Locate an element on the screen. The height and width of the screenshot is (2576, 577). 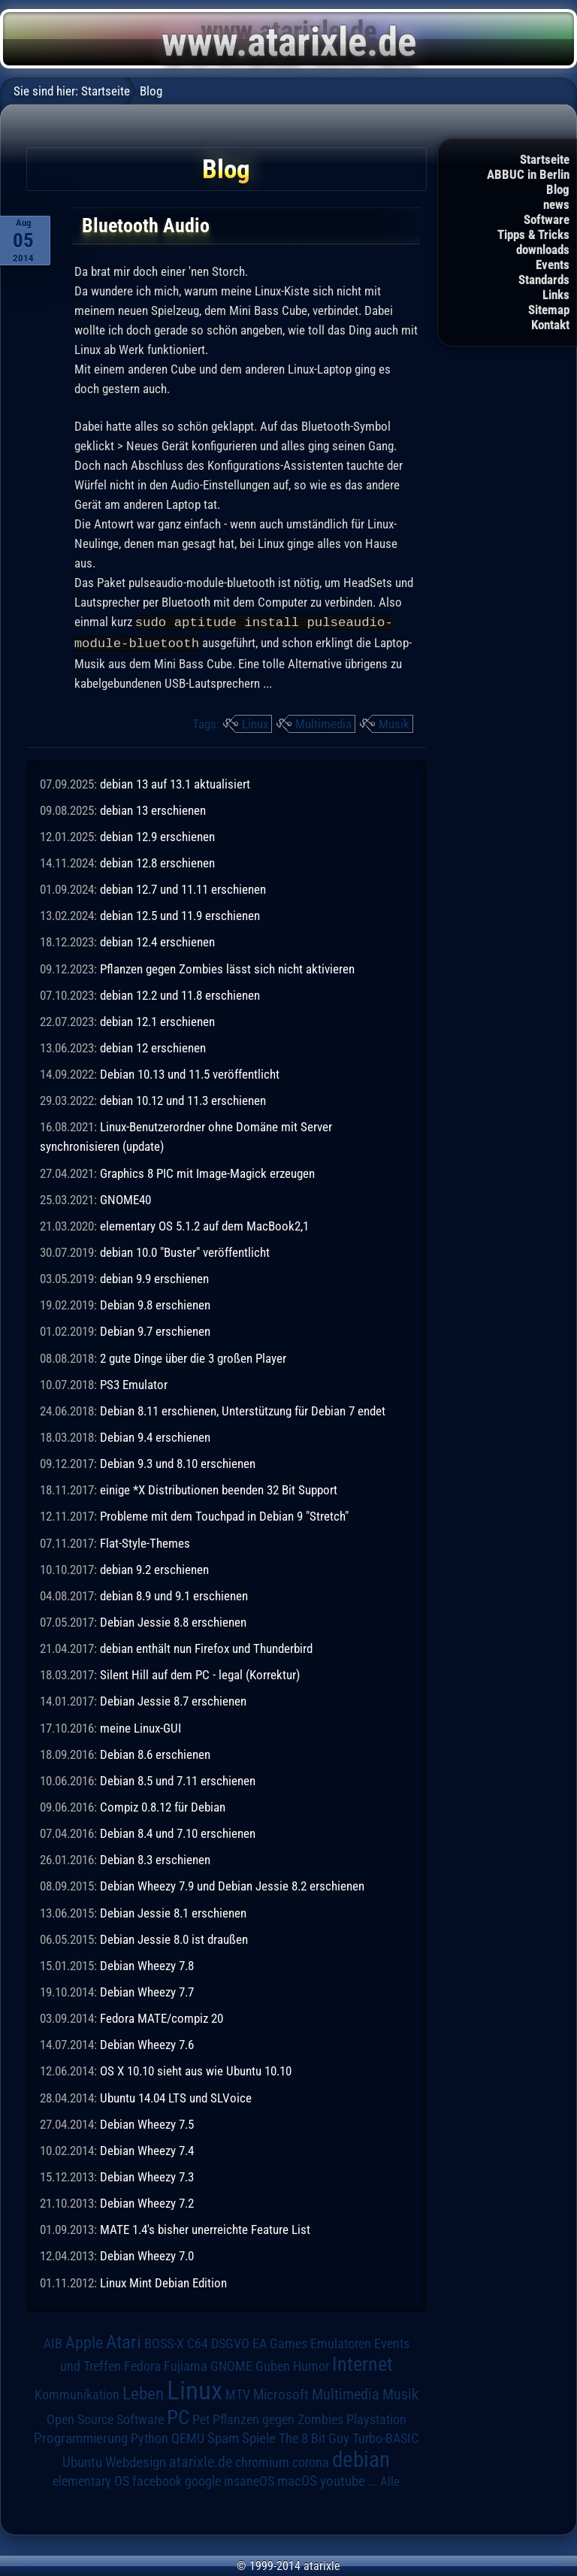
2 gute Dinge über die 3 großen Player is located at coordinates (193, 1356).